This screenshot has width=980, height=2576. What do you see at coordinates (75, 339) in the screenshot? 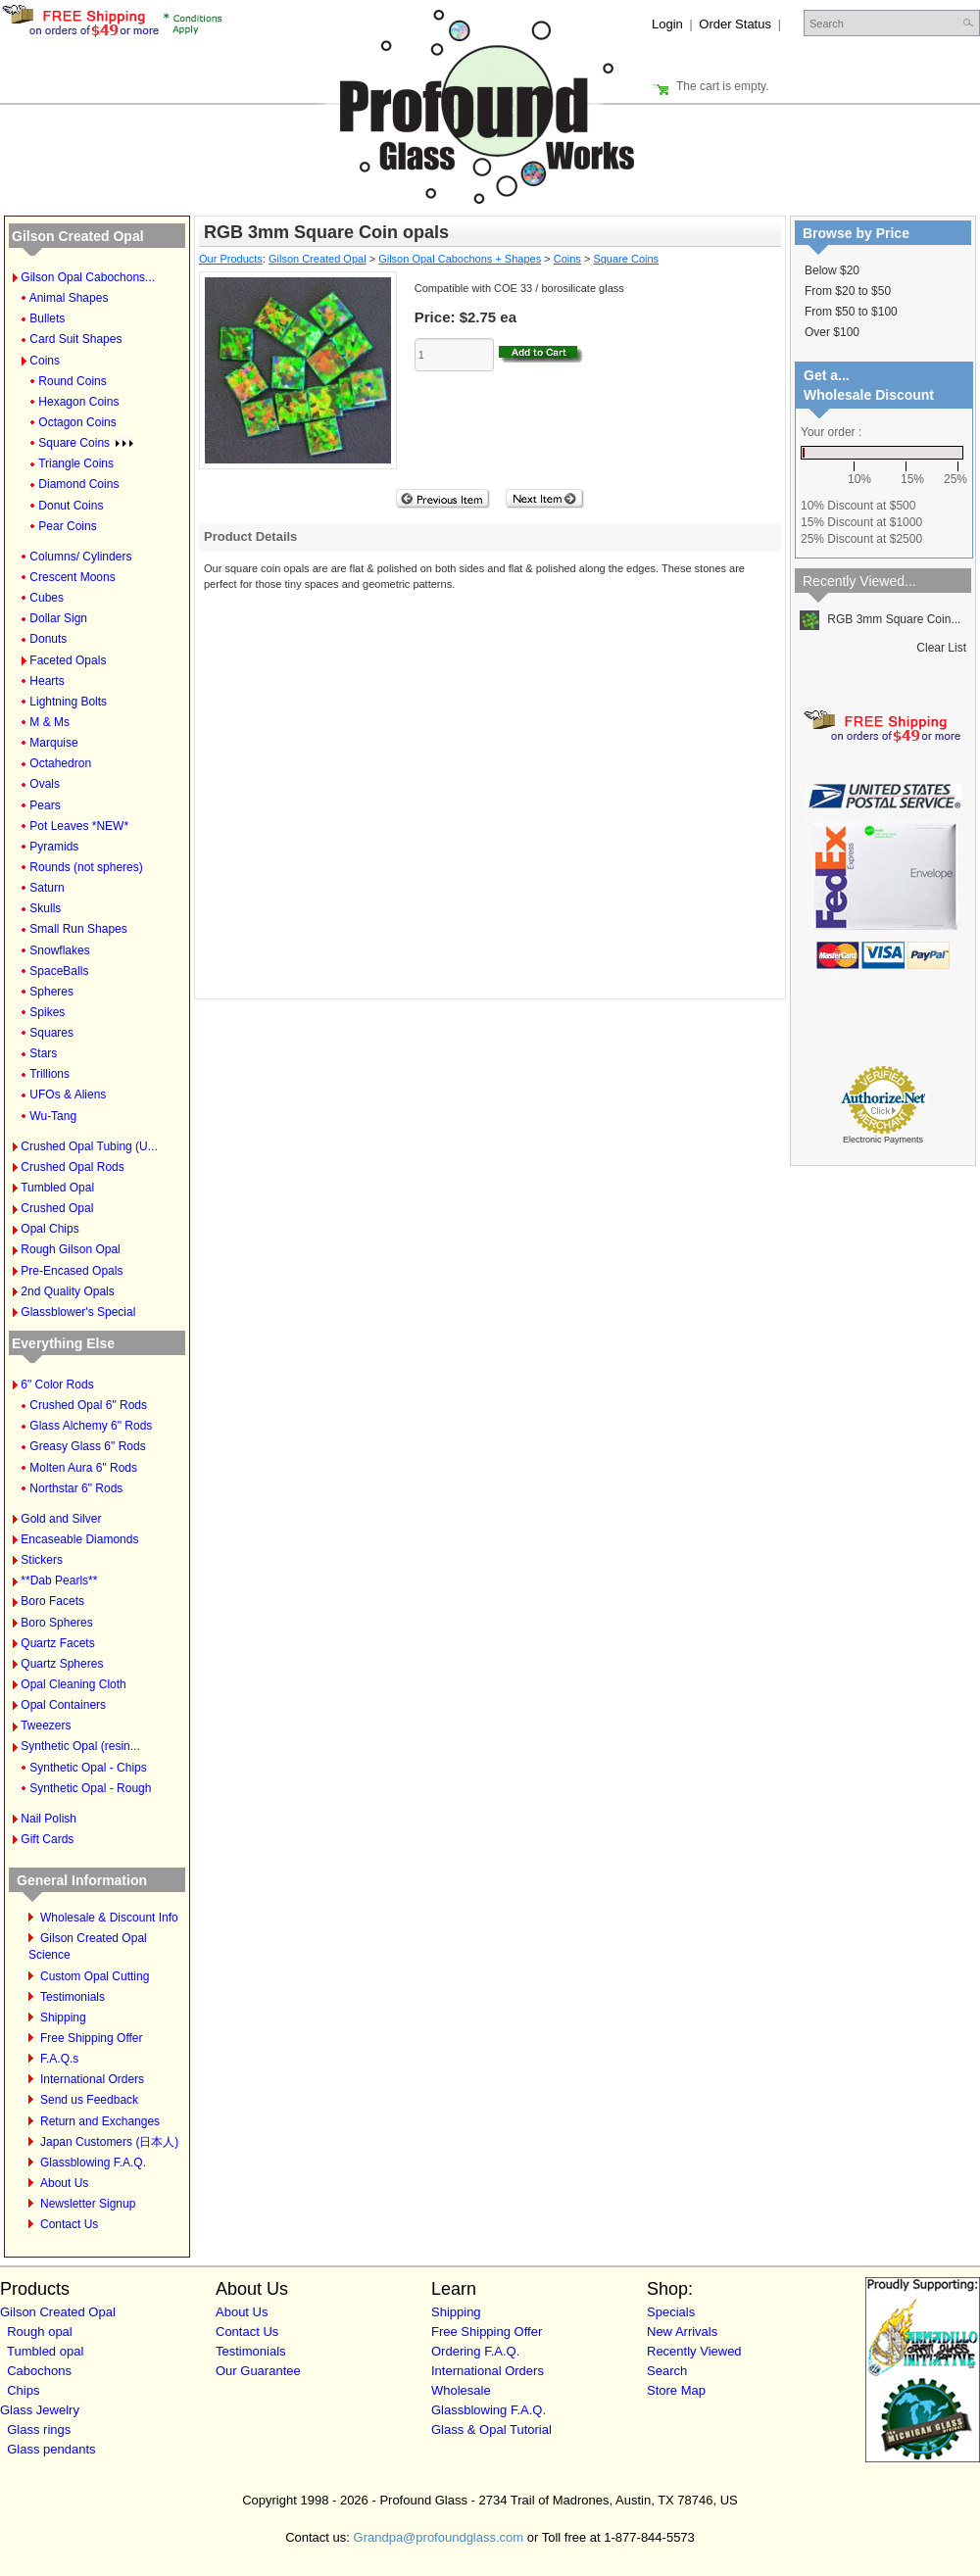
I see `Card Suit Shapes` at bounding box center [75, 339].